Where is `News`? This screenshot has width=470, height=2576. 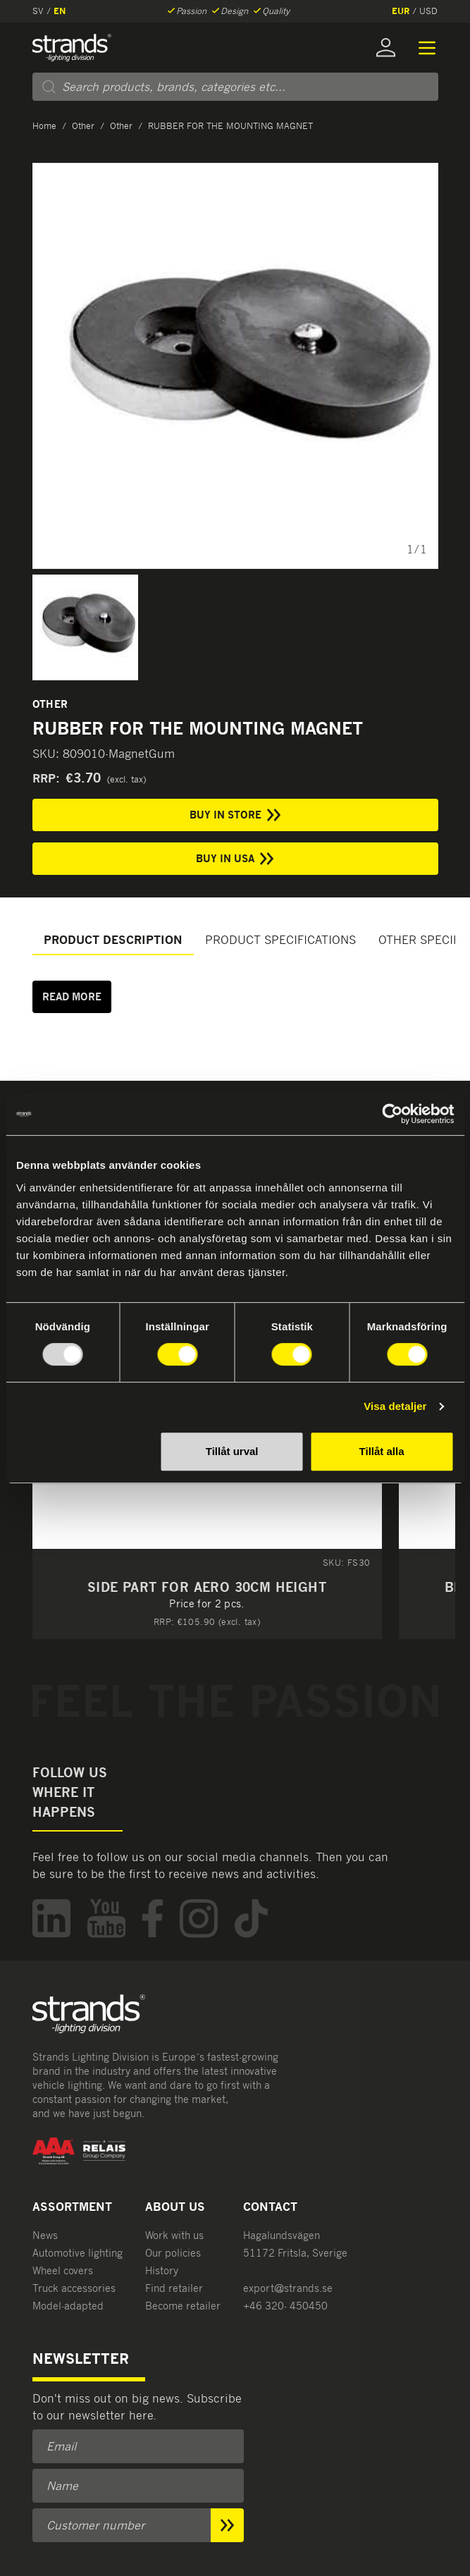 News is located at coordinates (45, 2235).